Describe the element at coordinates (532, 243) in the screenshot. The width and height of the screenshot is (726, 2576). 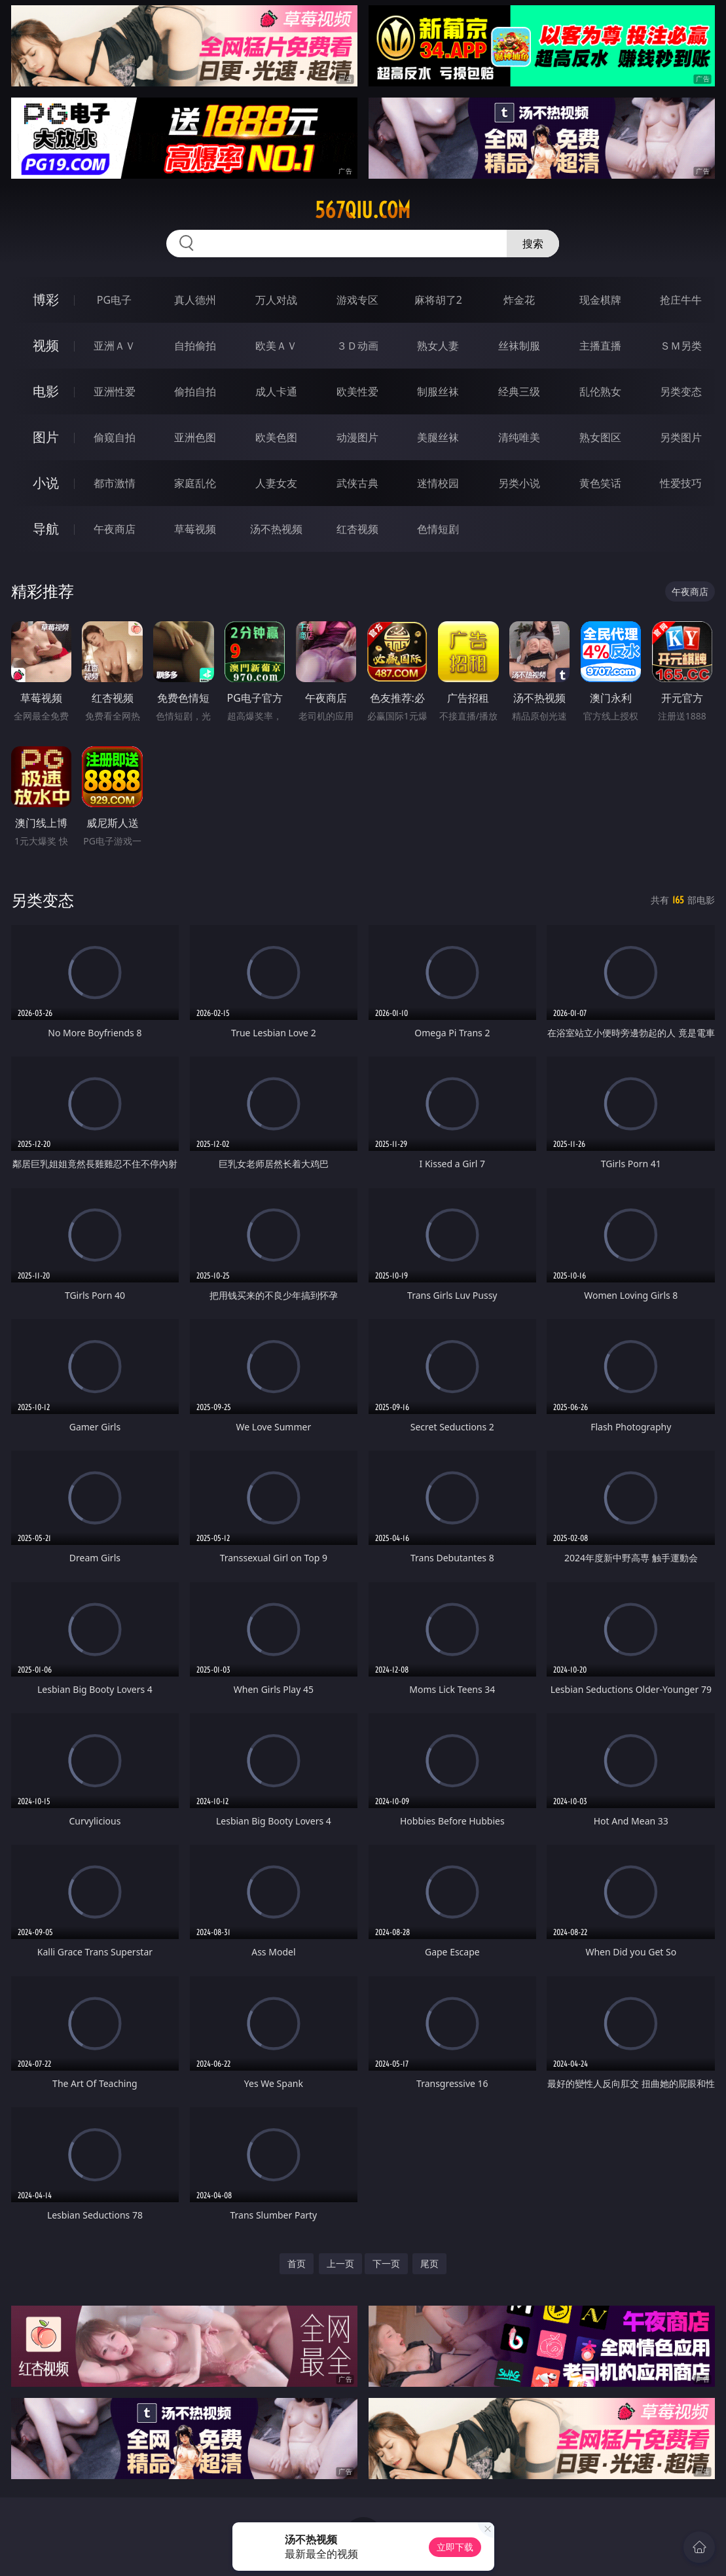
I see `搜索` at that location.